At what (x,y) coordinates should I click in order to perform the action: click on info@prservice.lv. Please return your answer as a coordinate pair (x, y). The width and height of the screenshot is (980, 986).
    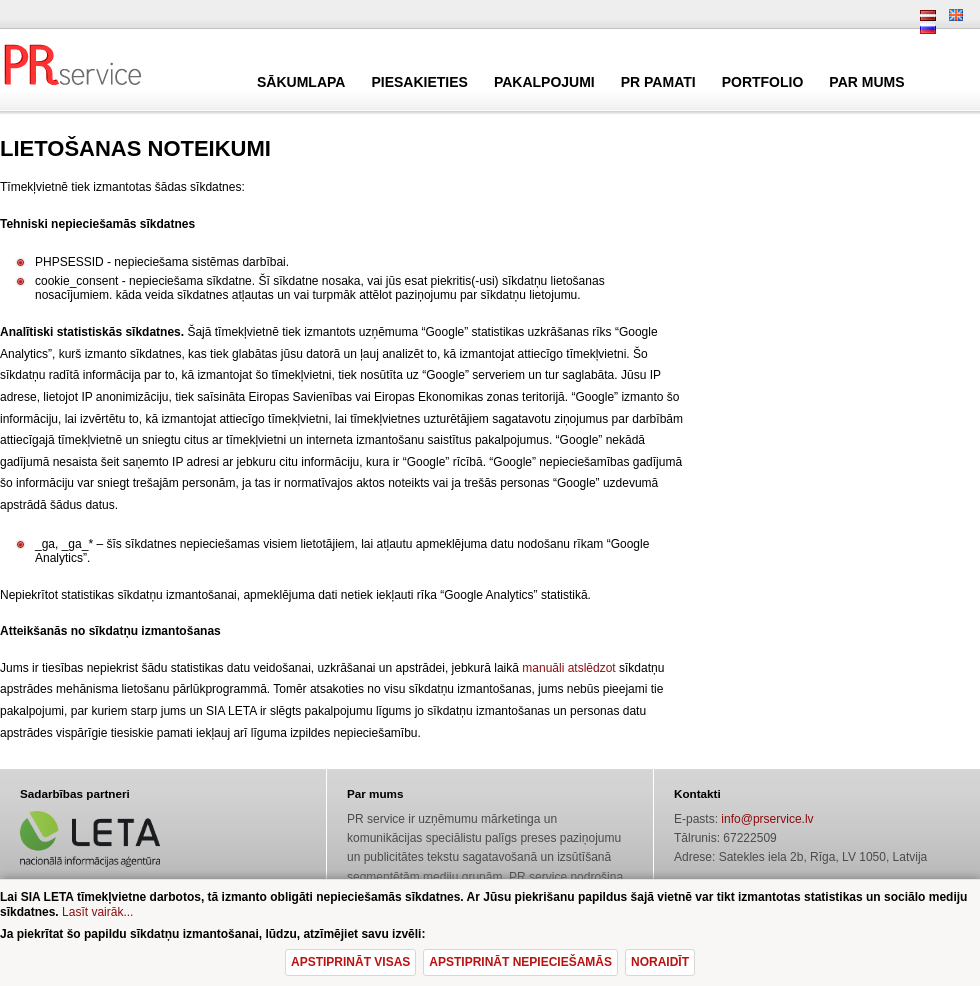
    Looking at the image, I should click on (767, 819).